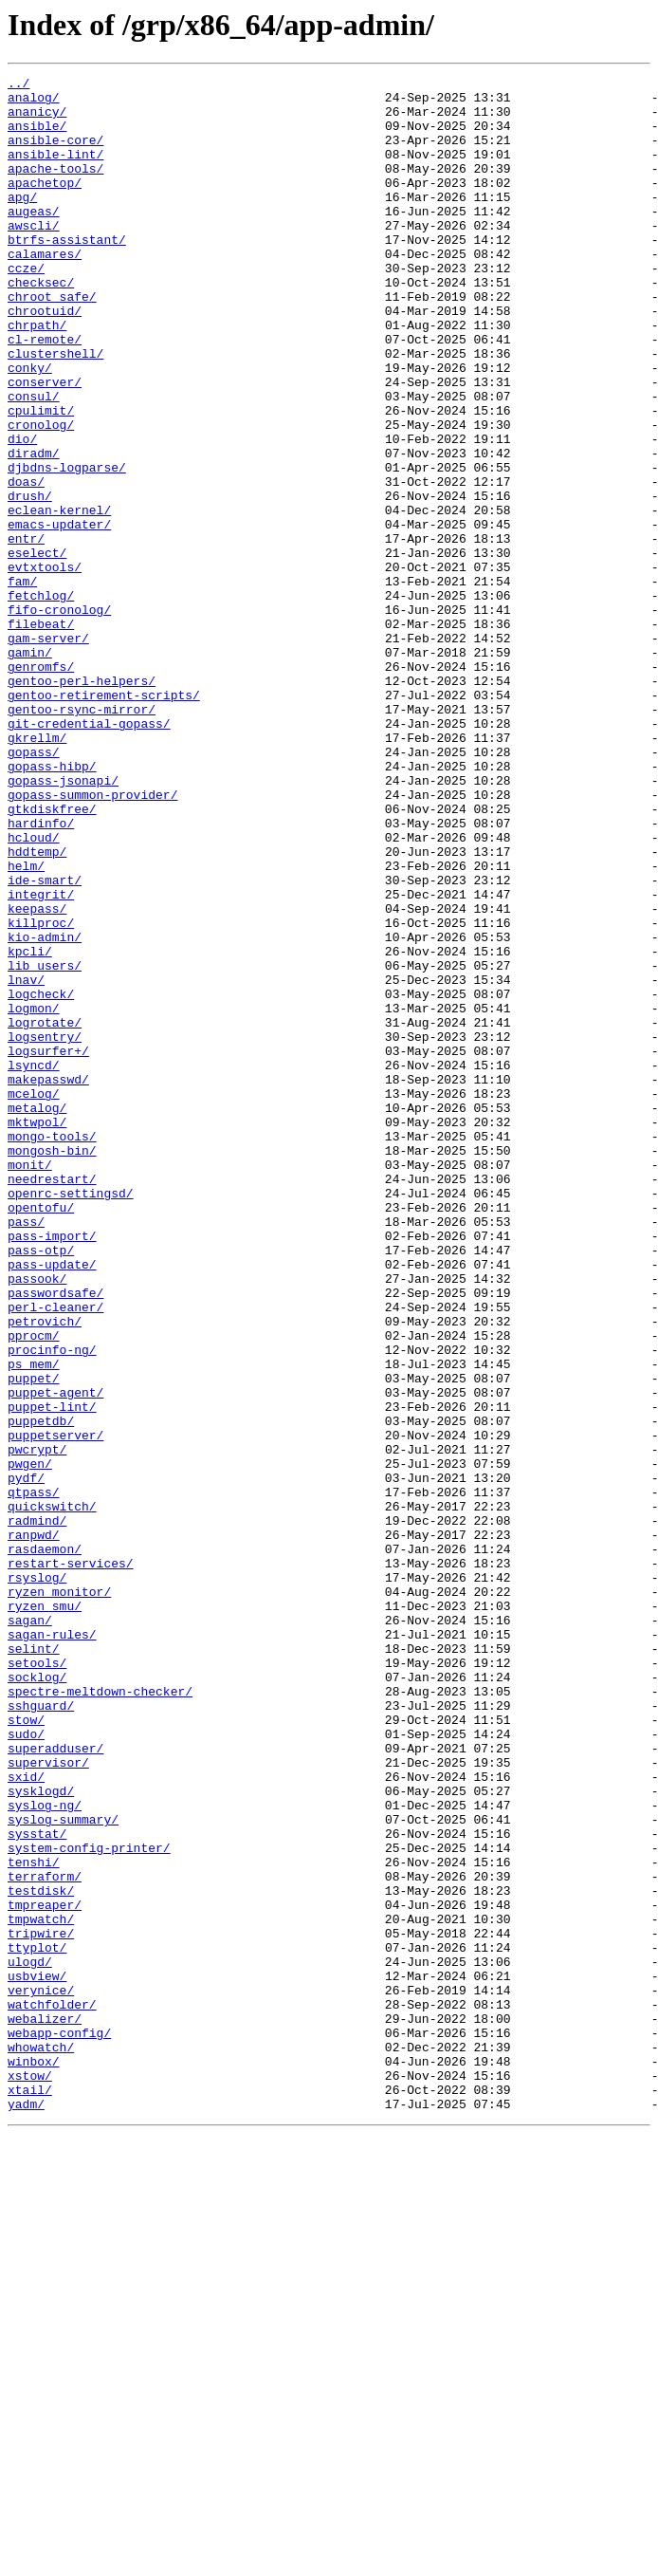  I want to click on analog/, so click(34, 102).